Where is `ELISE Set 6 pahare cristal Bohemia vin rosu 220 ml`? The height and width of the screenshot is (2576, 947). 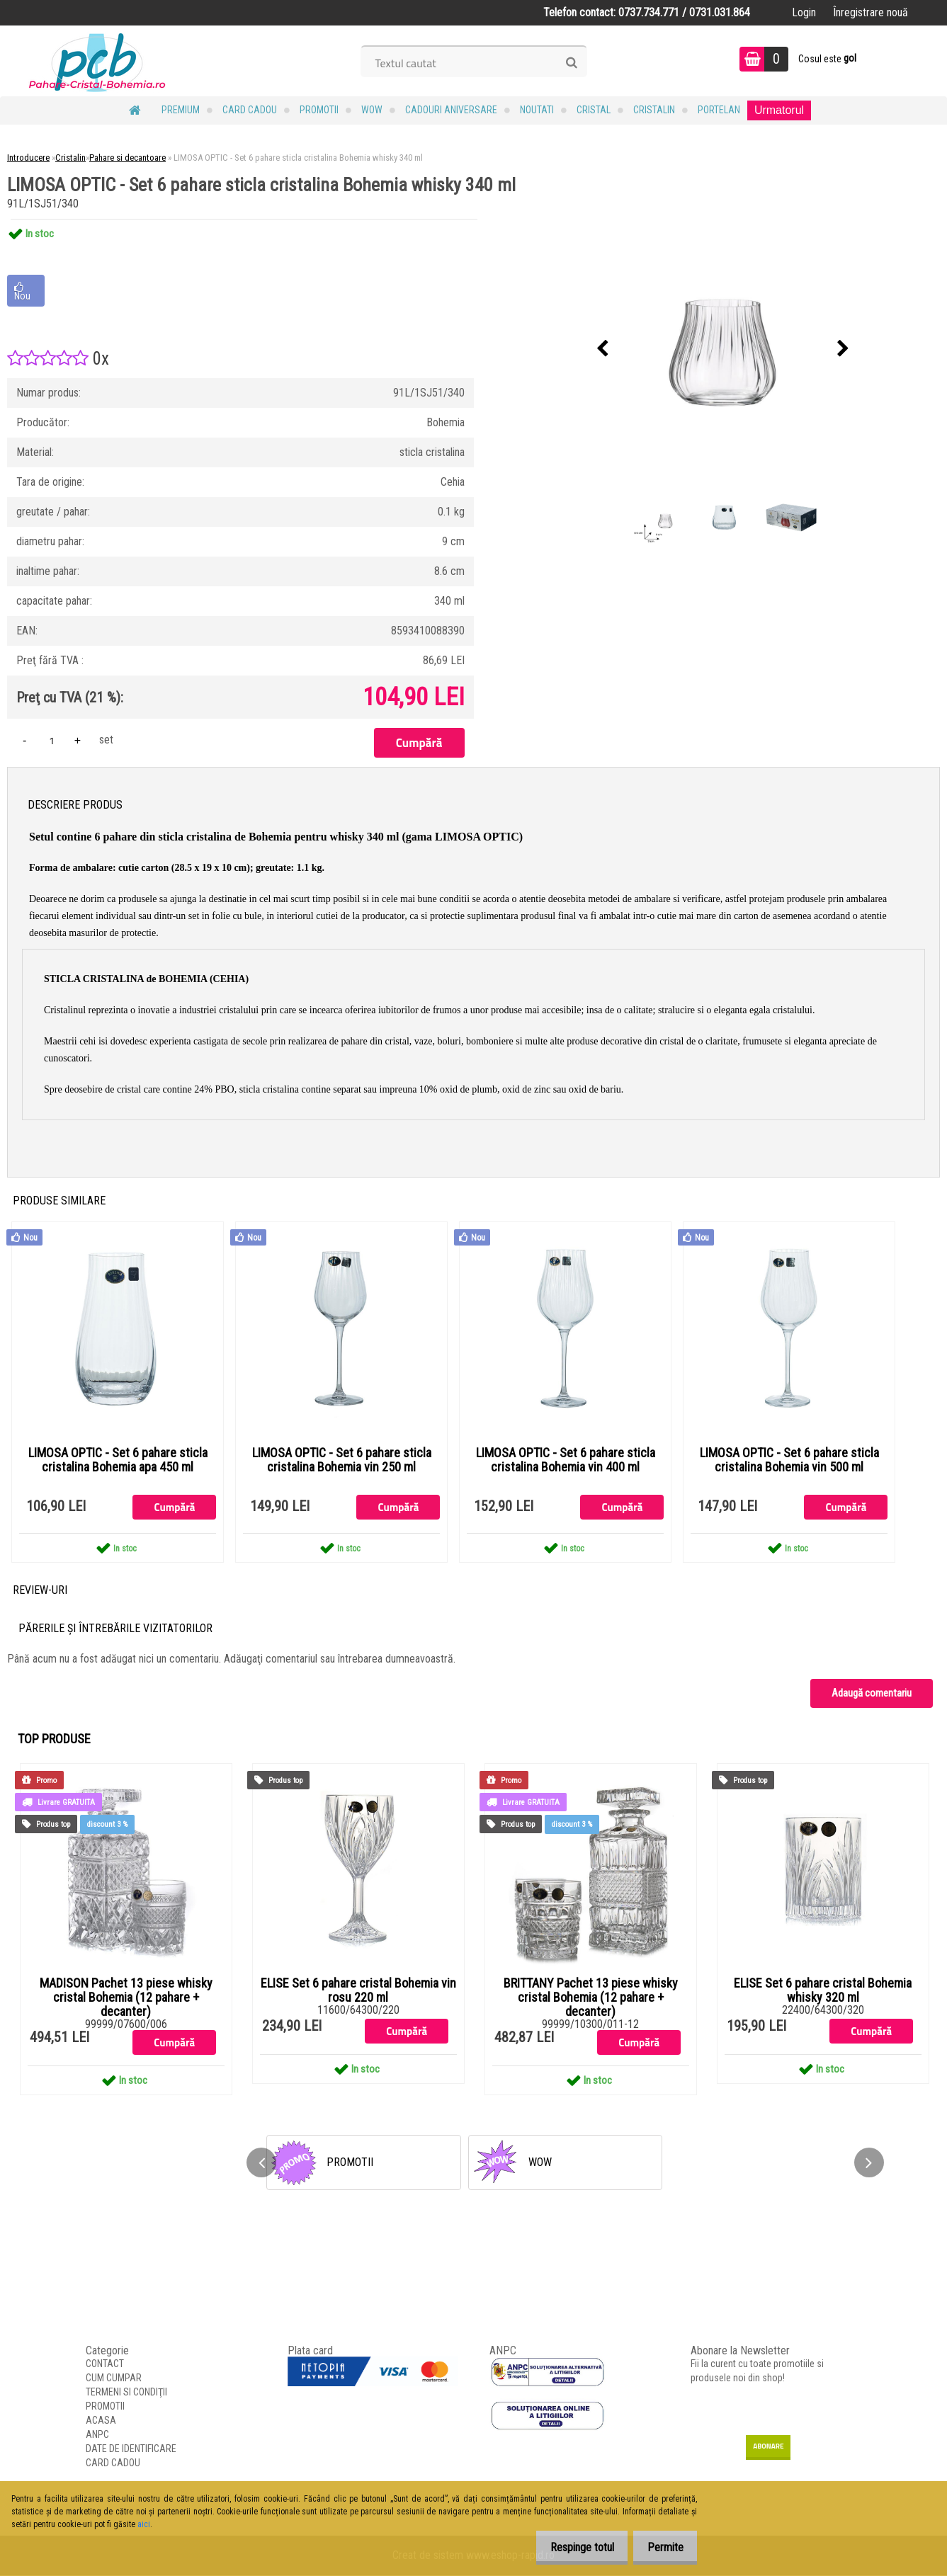
ELISE Set 6 pahare cristal Bohemia vin rosu 220 ml is located at coordinates (358, 1991).